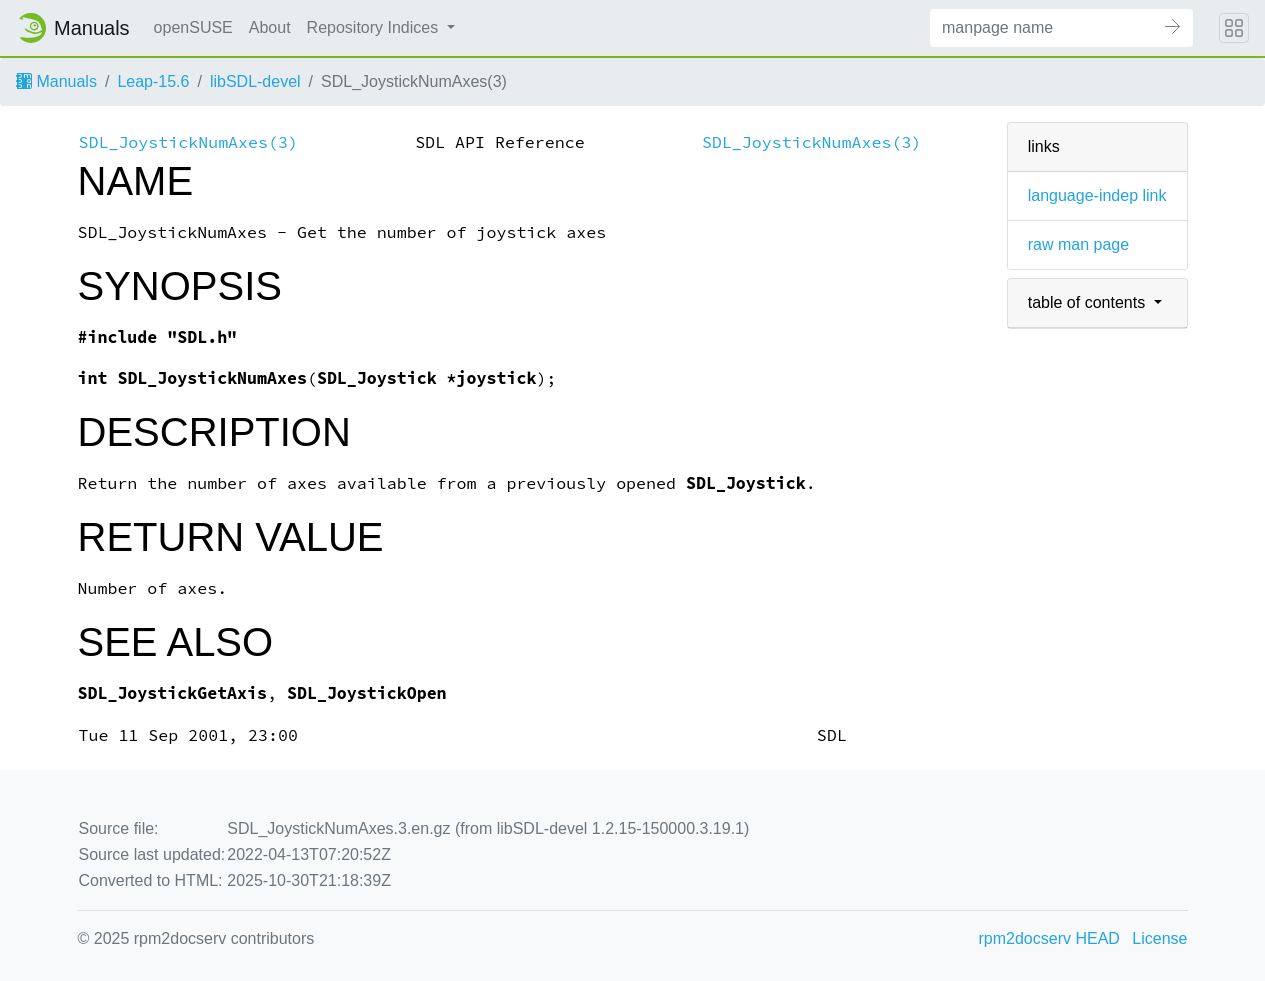 Image resolution: width=1265 pixels, height=981 pixels. Describe the element at coordinates (255, 81) in the screenshot. I see `libSDL-devel` at that location.